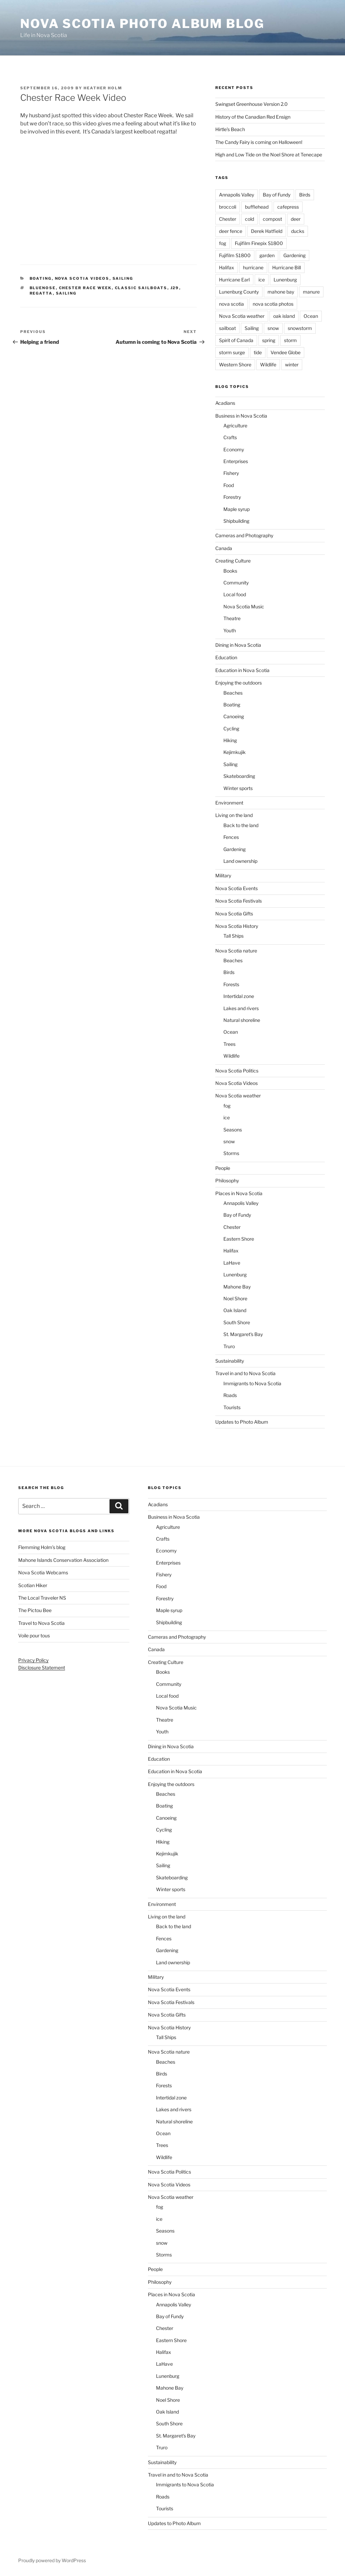  I want to click on nova scotia, so click(231, 304).